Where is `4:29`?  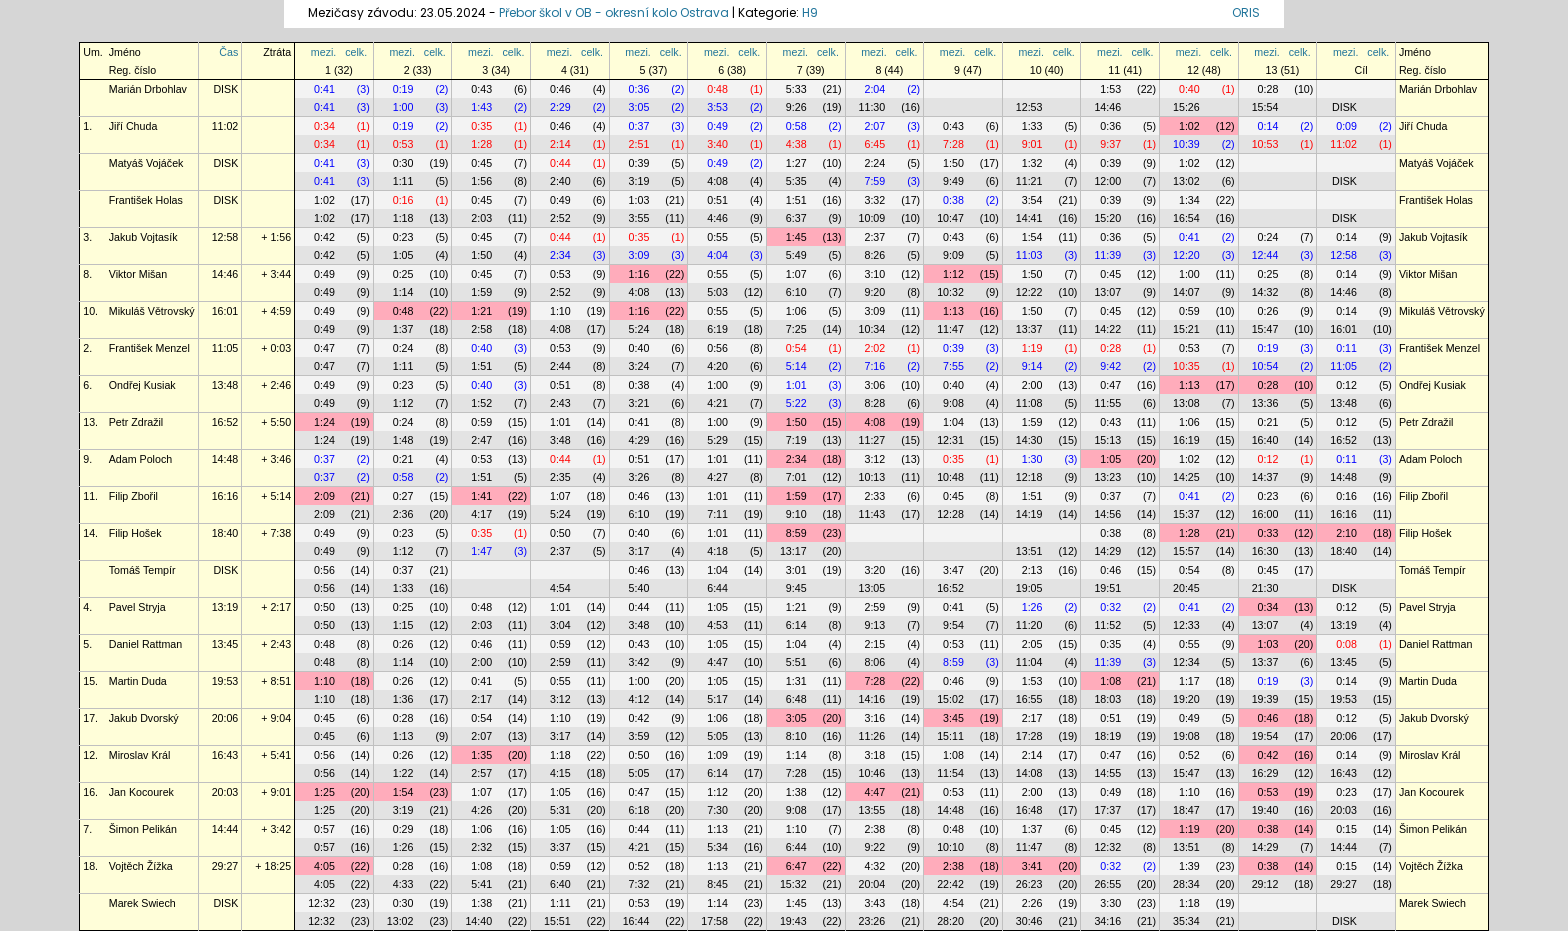 4:29 is located at coordinates (639, 440).